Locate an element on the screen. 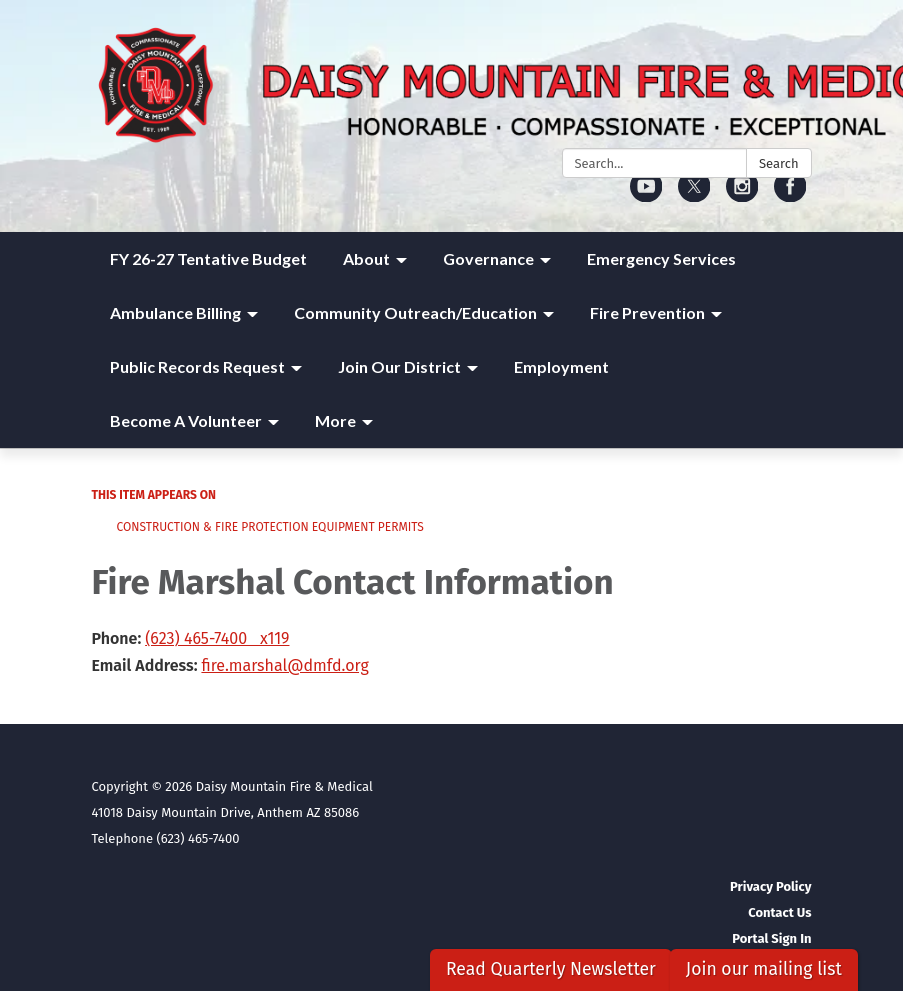 The width and height of the screenshot is (903, 991). Employment [menuitem] is located at coordinates (561, 366).